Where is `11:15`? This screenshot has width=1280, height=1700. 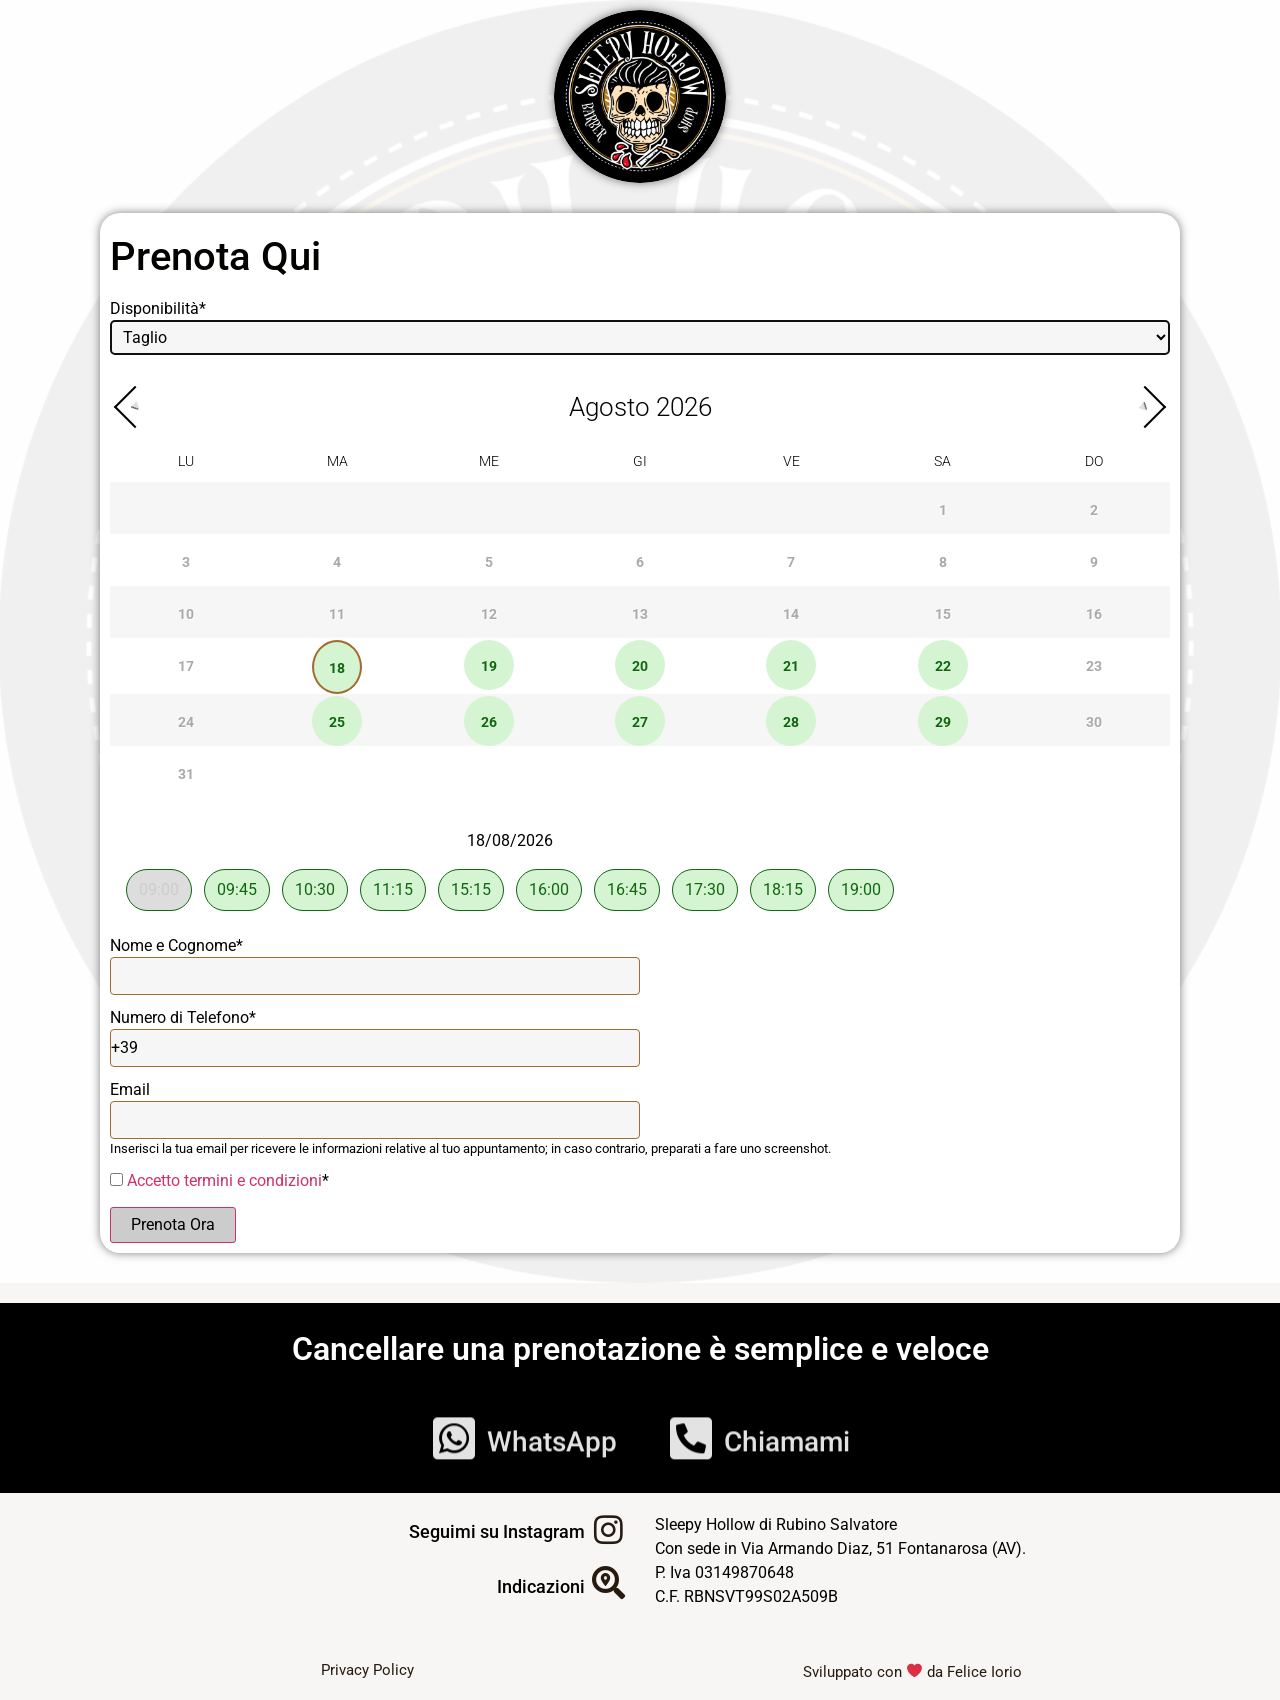 11:15 is located at coordinates (393, 889).